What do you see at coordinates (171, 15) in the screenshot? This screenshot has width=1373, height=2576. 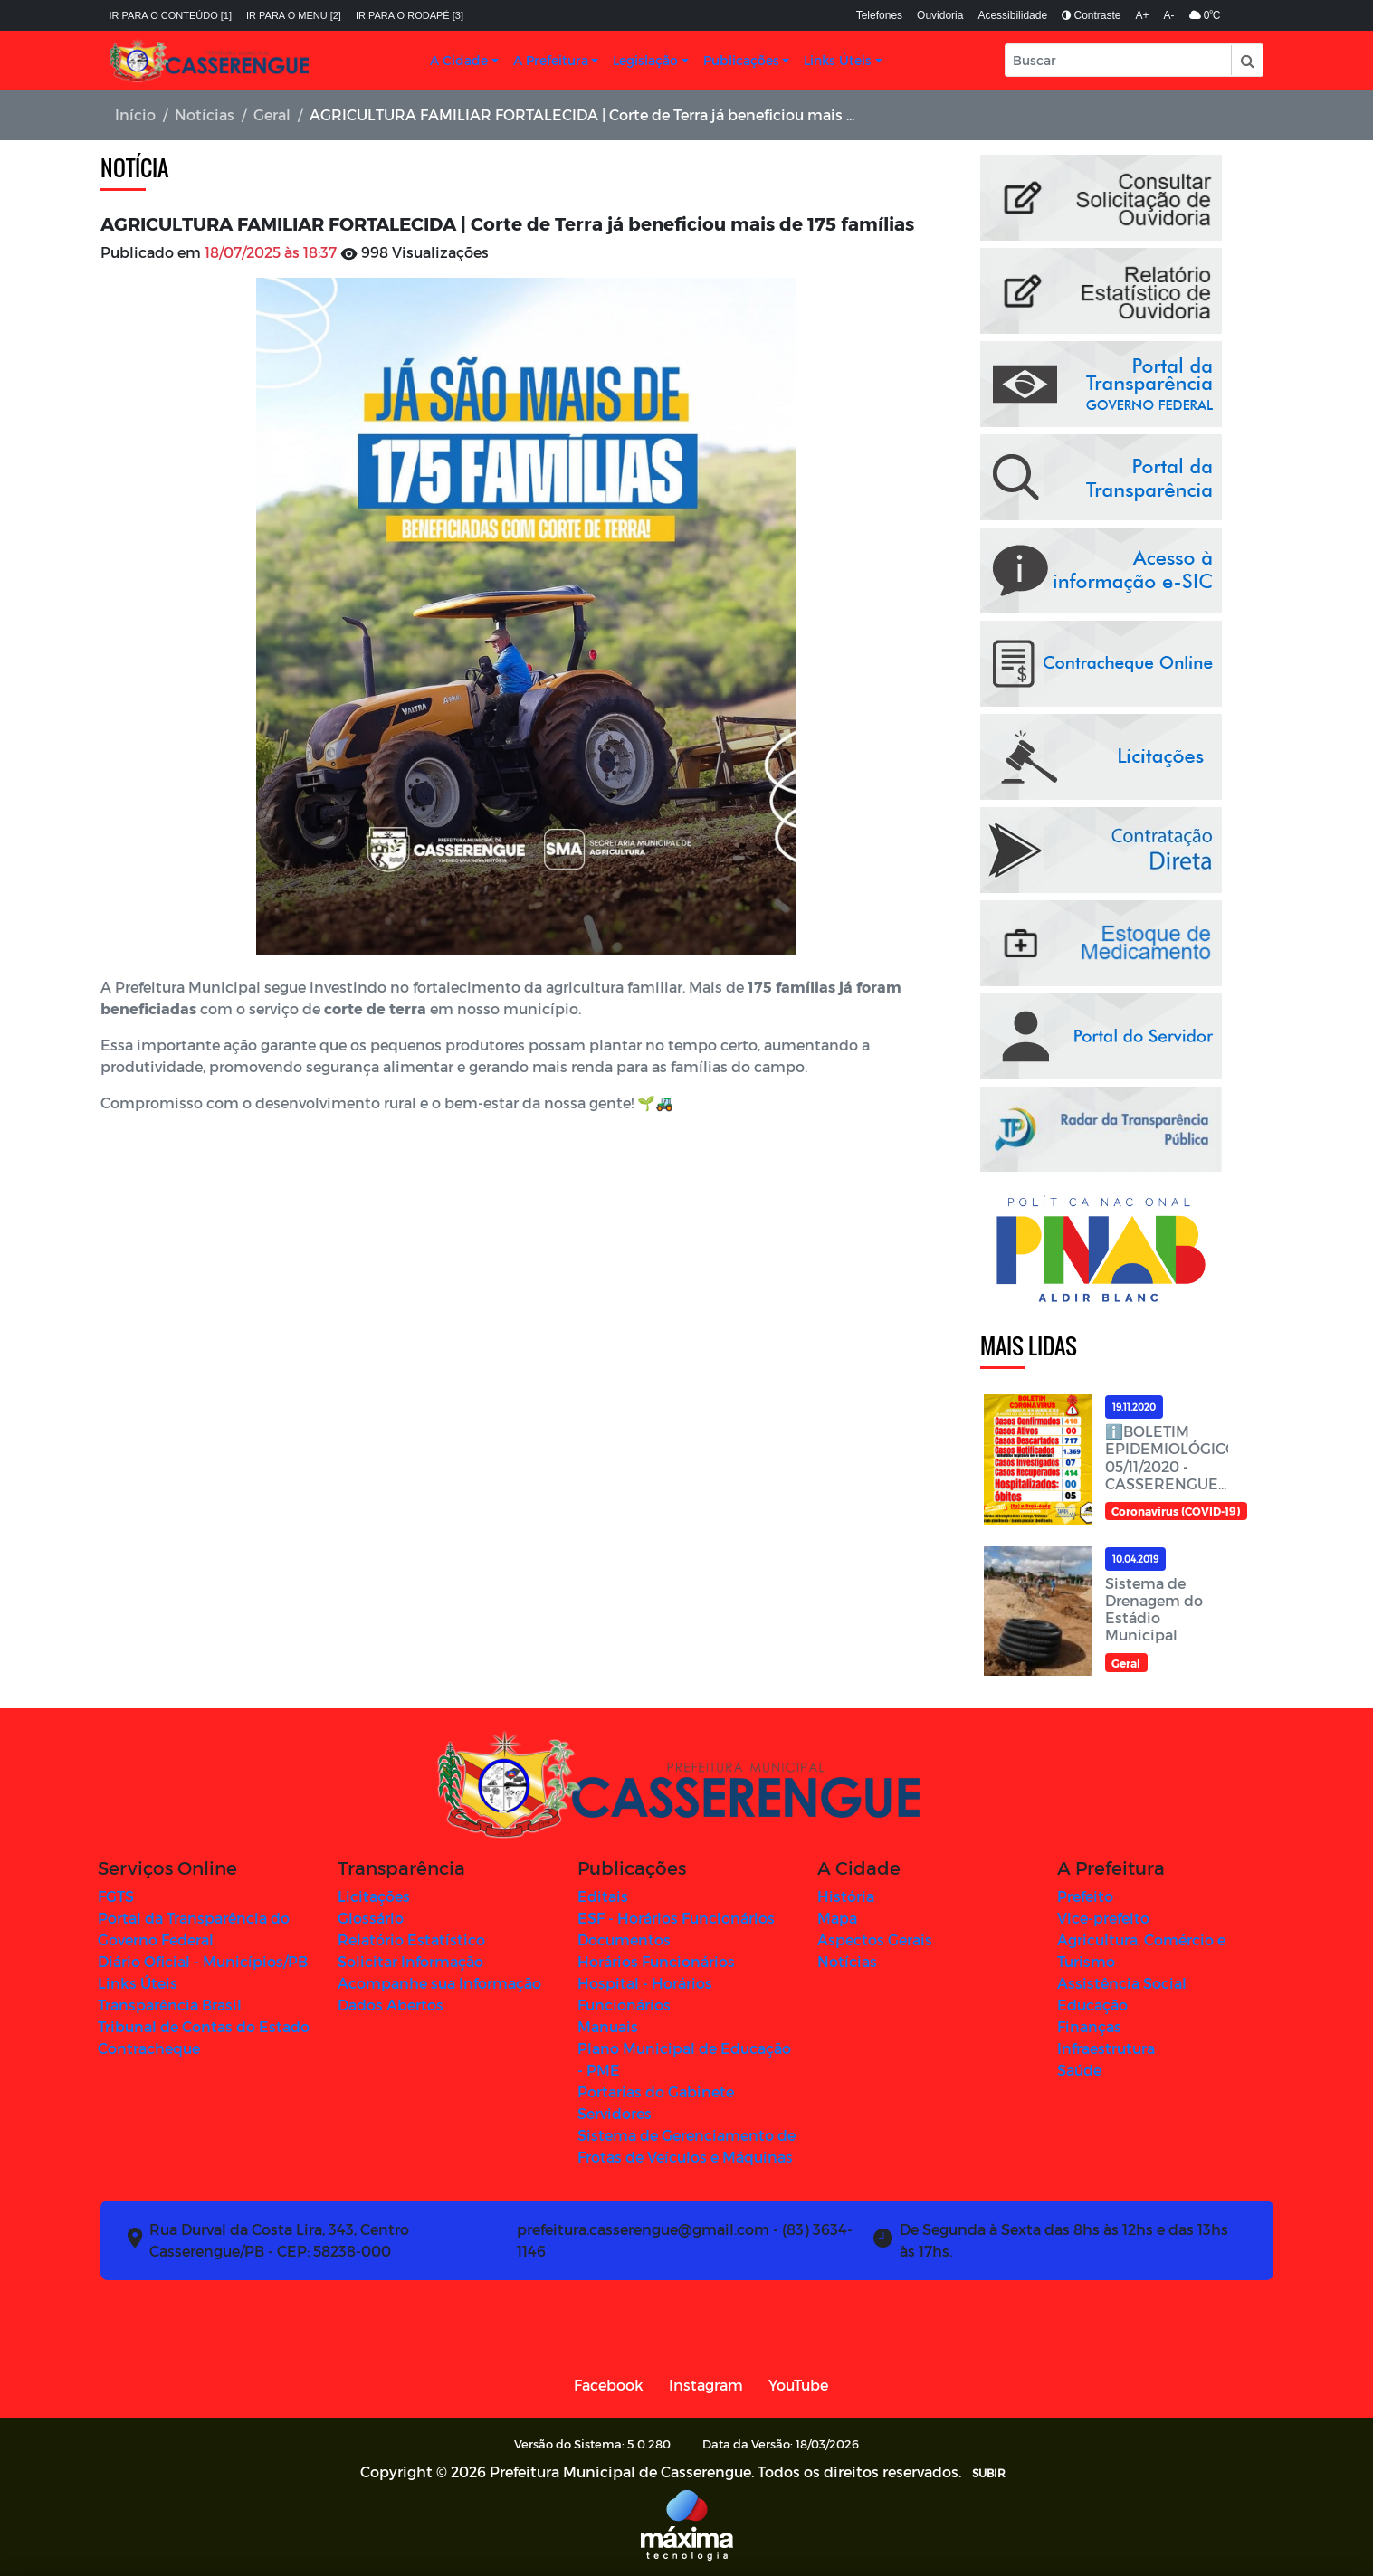 I see `Ir para o conteúdo [1]` at bounding box center [171, 15].